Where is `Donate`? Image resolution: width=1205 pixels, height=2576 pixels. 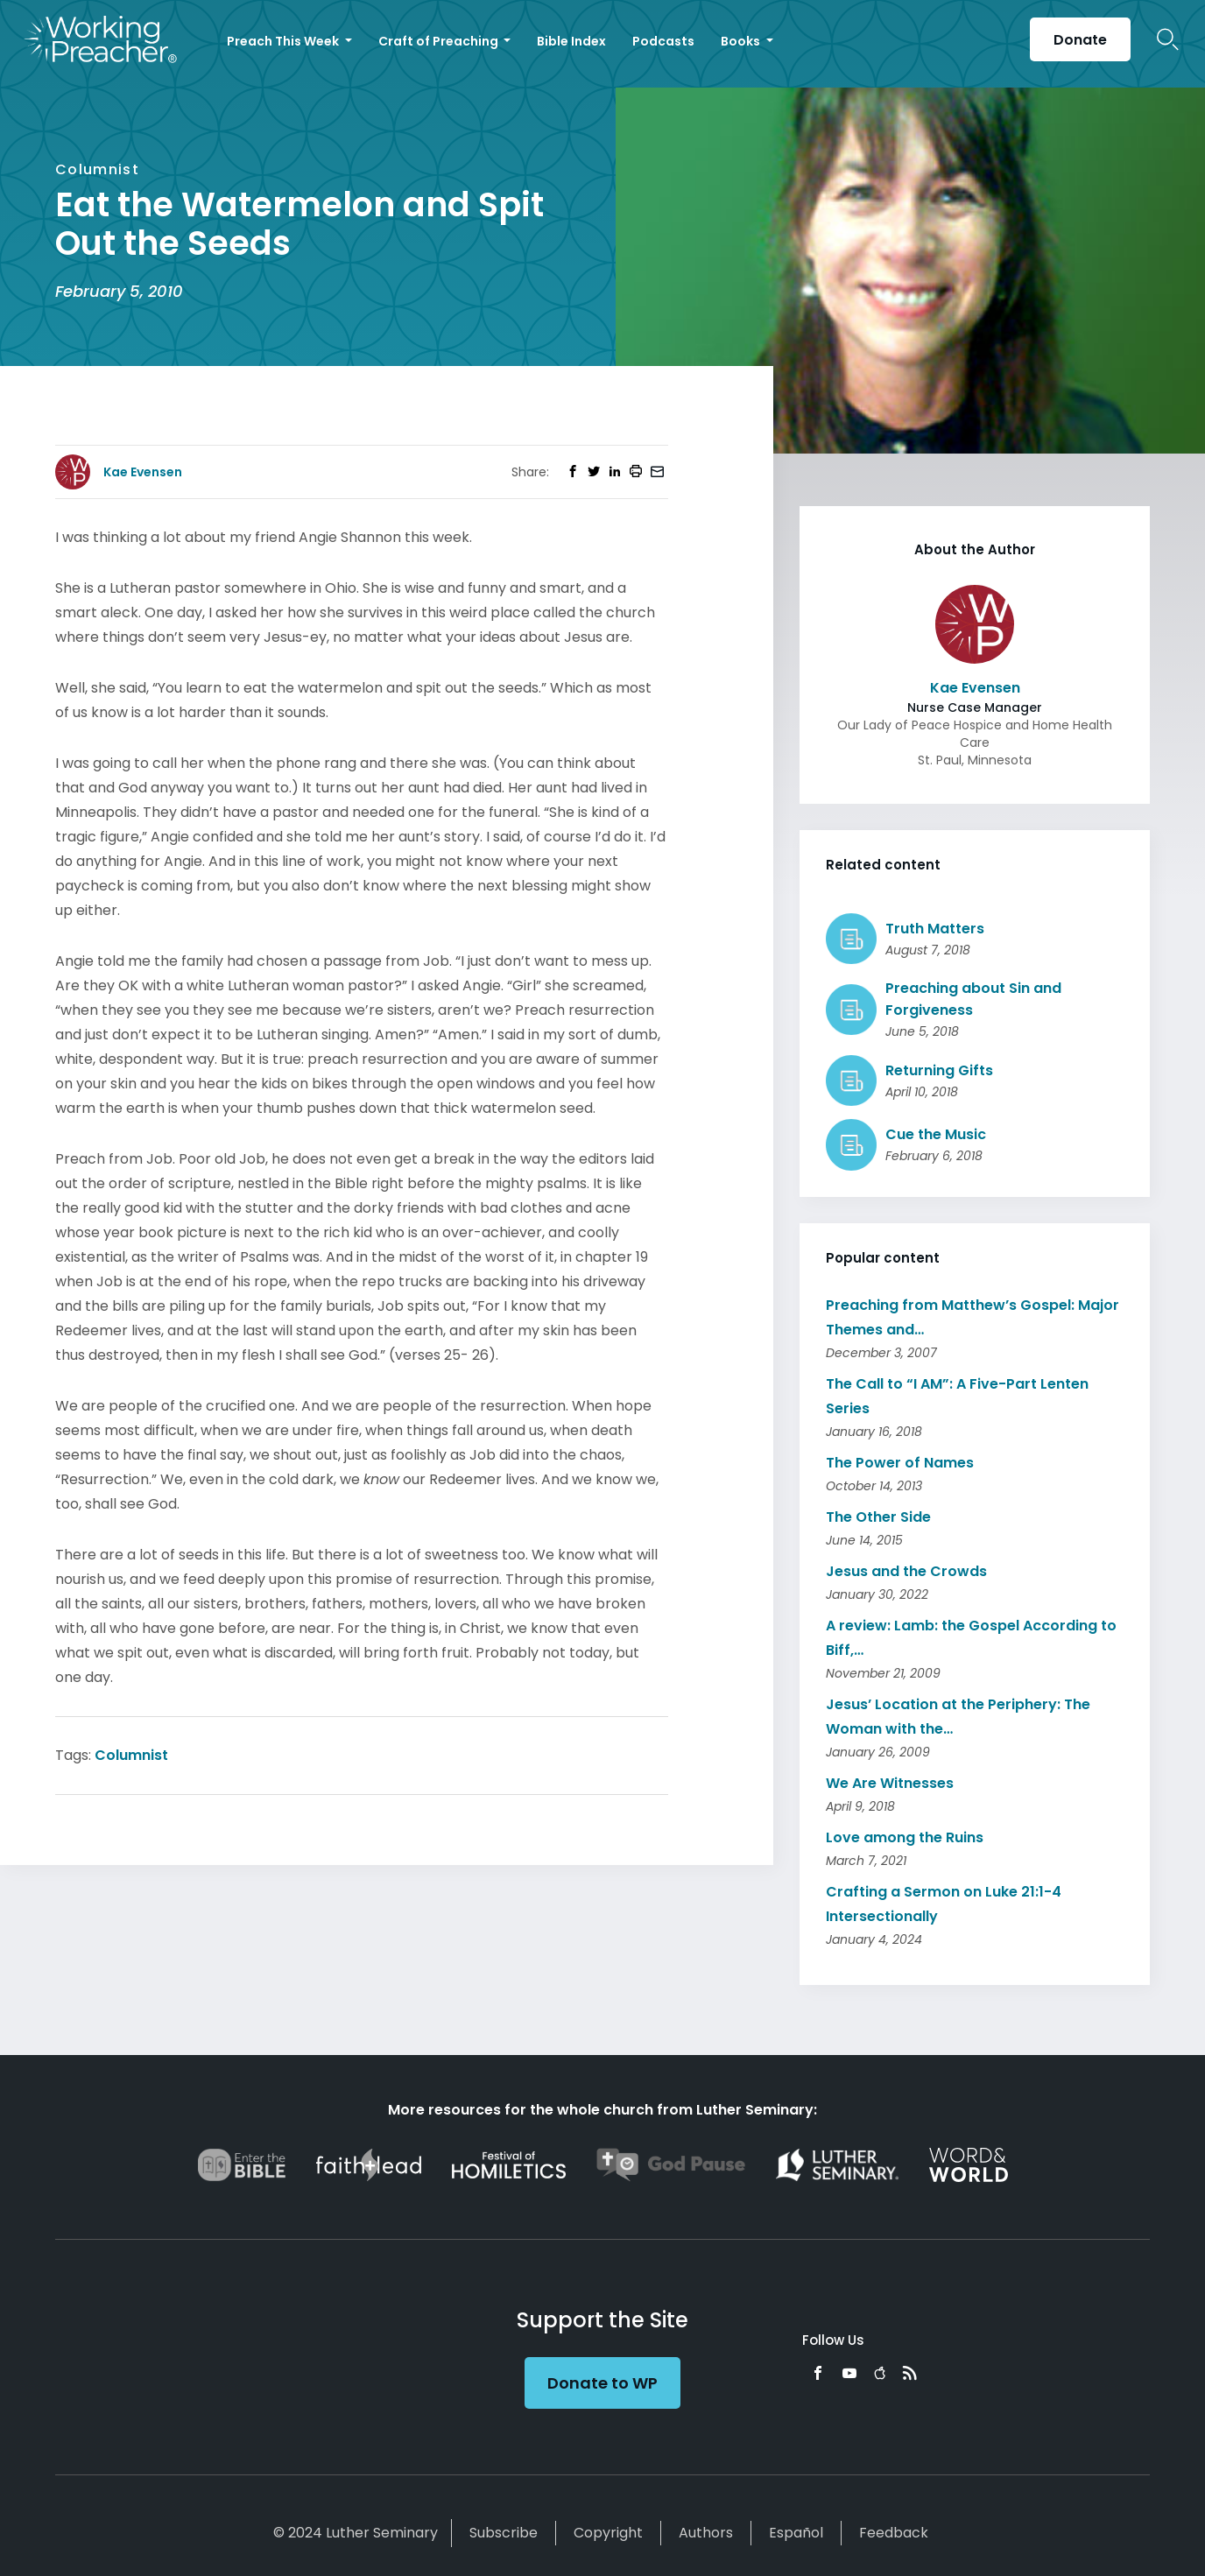
Donate is located at coordinates (1080, 40).